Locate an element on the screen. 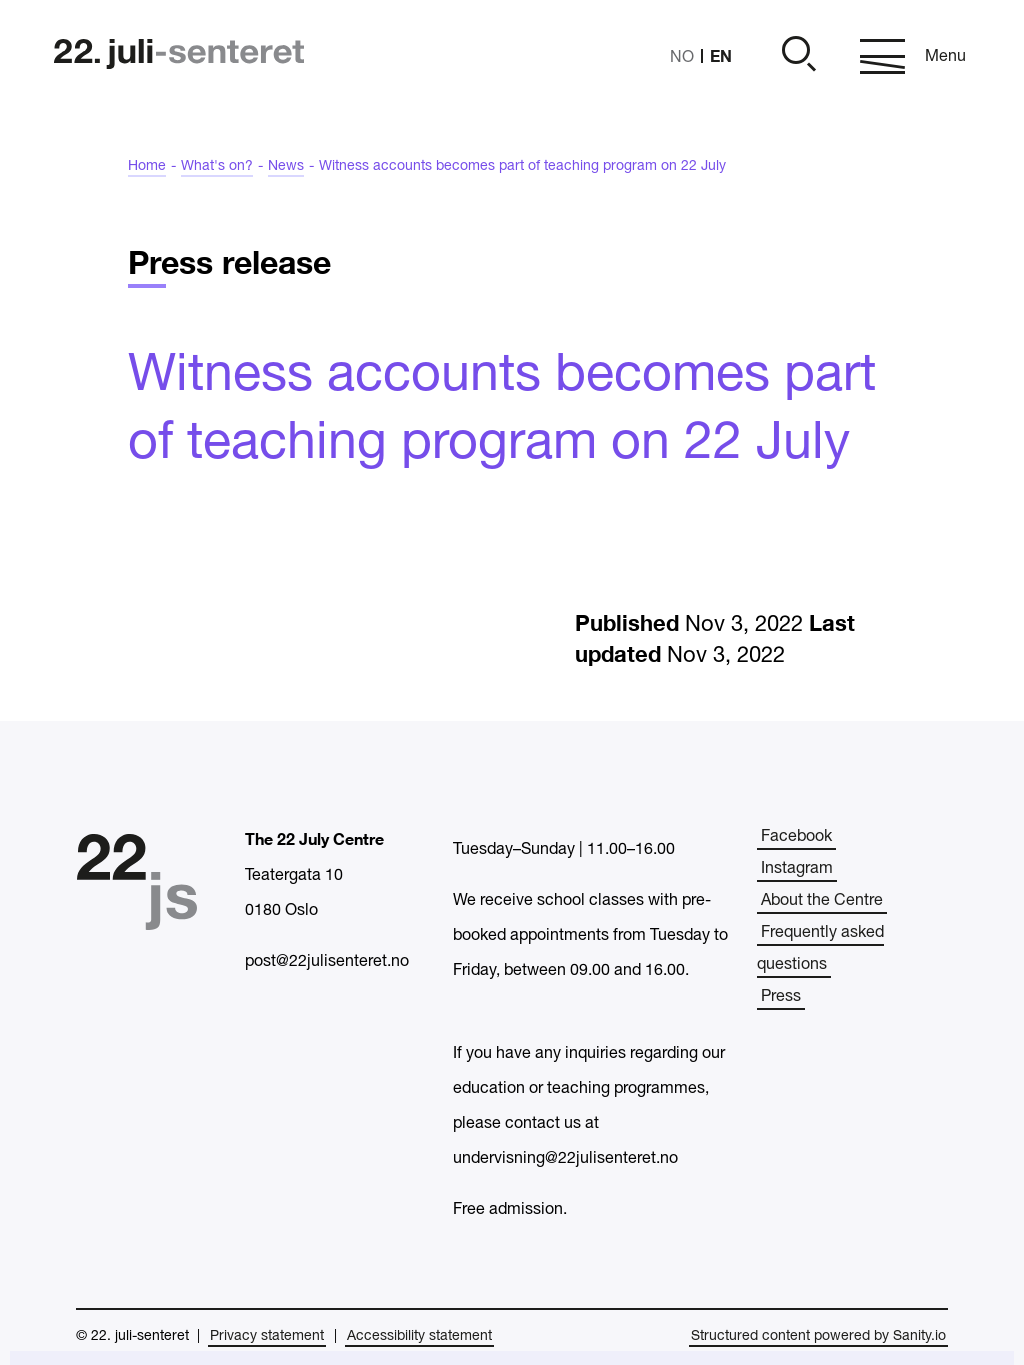 Image resolution: width=1024 pixels, height=1365 pixels. Accessibility statement is located at coordinates (419, 1336).